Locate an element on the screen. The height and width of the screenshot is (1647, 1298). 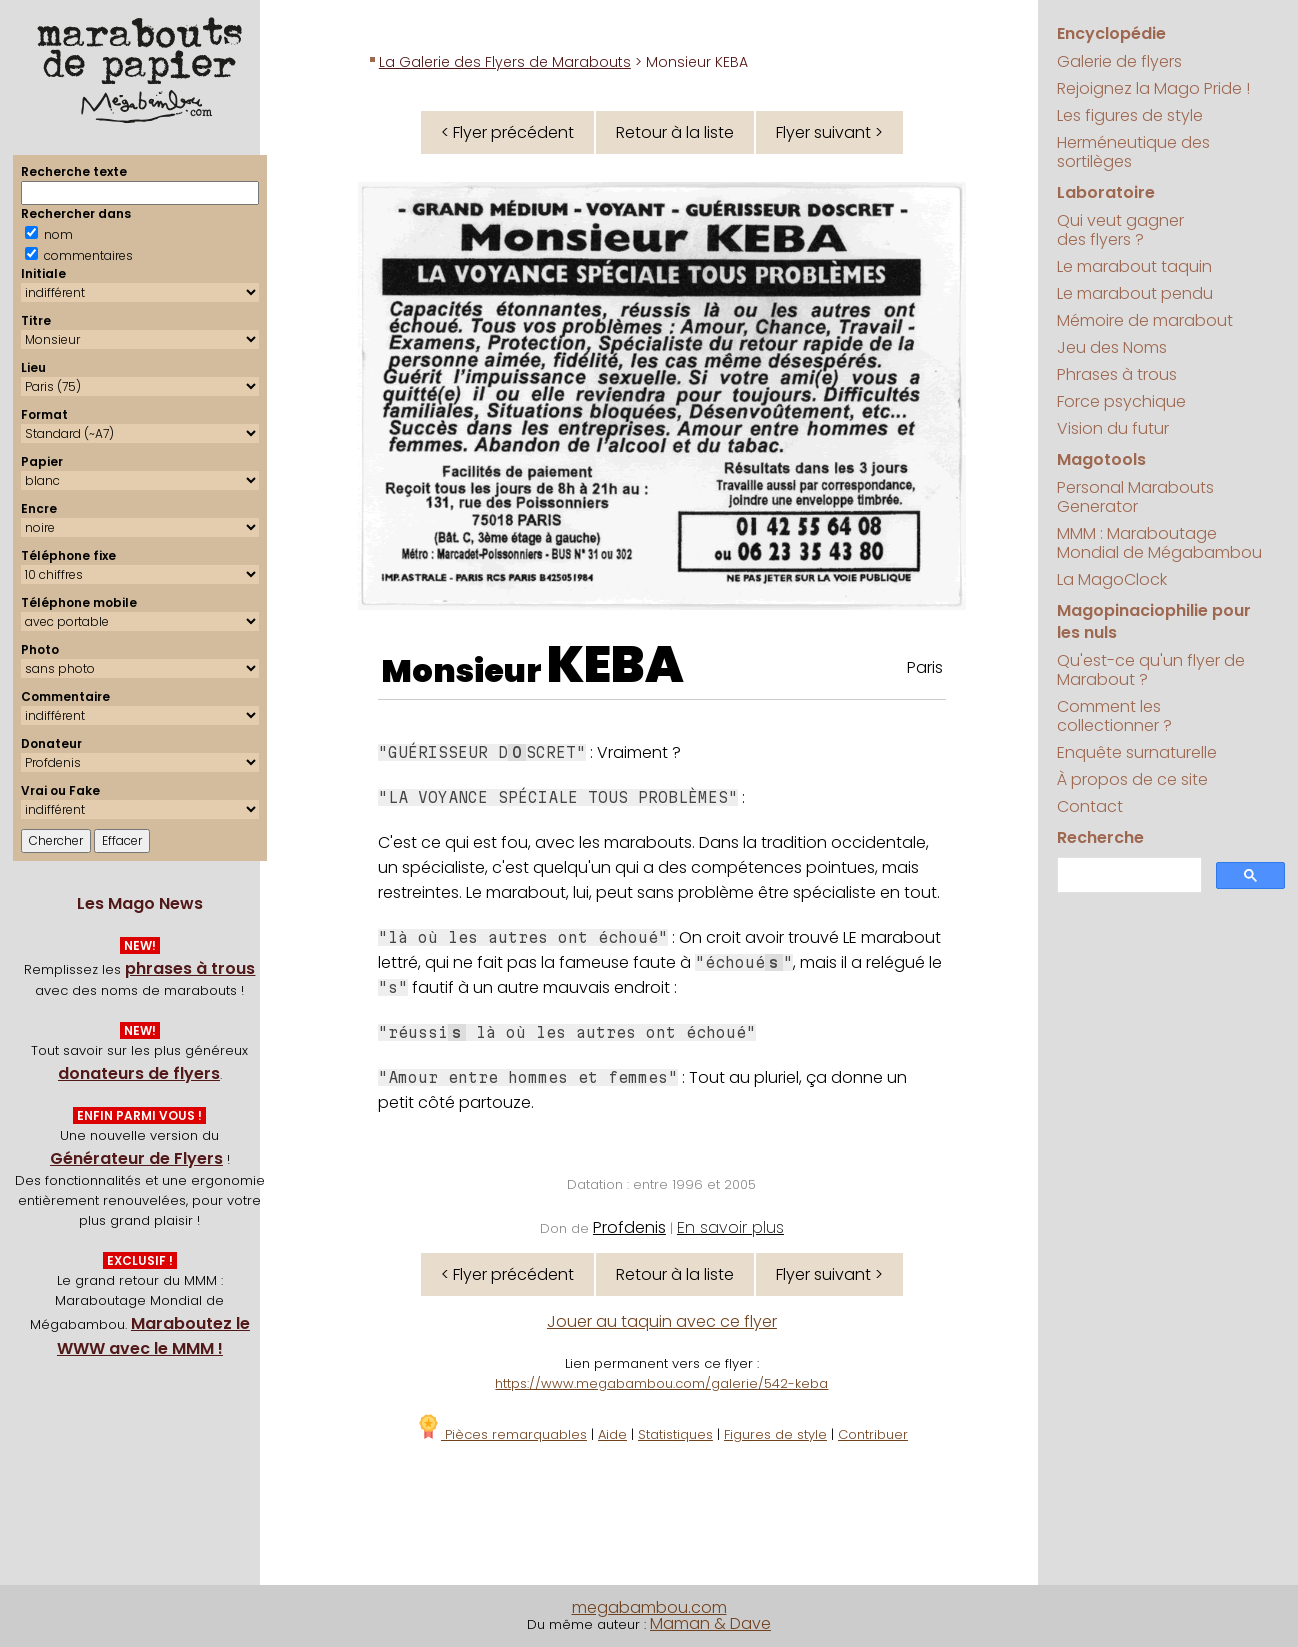
La MagoClock is located at coordinates (1112, 579).